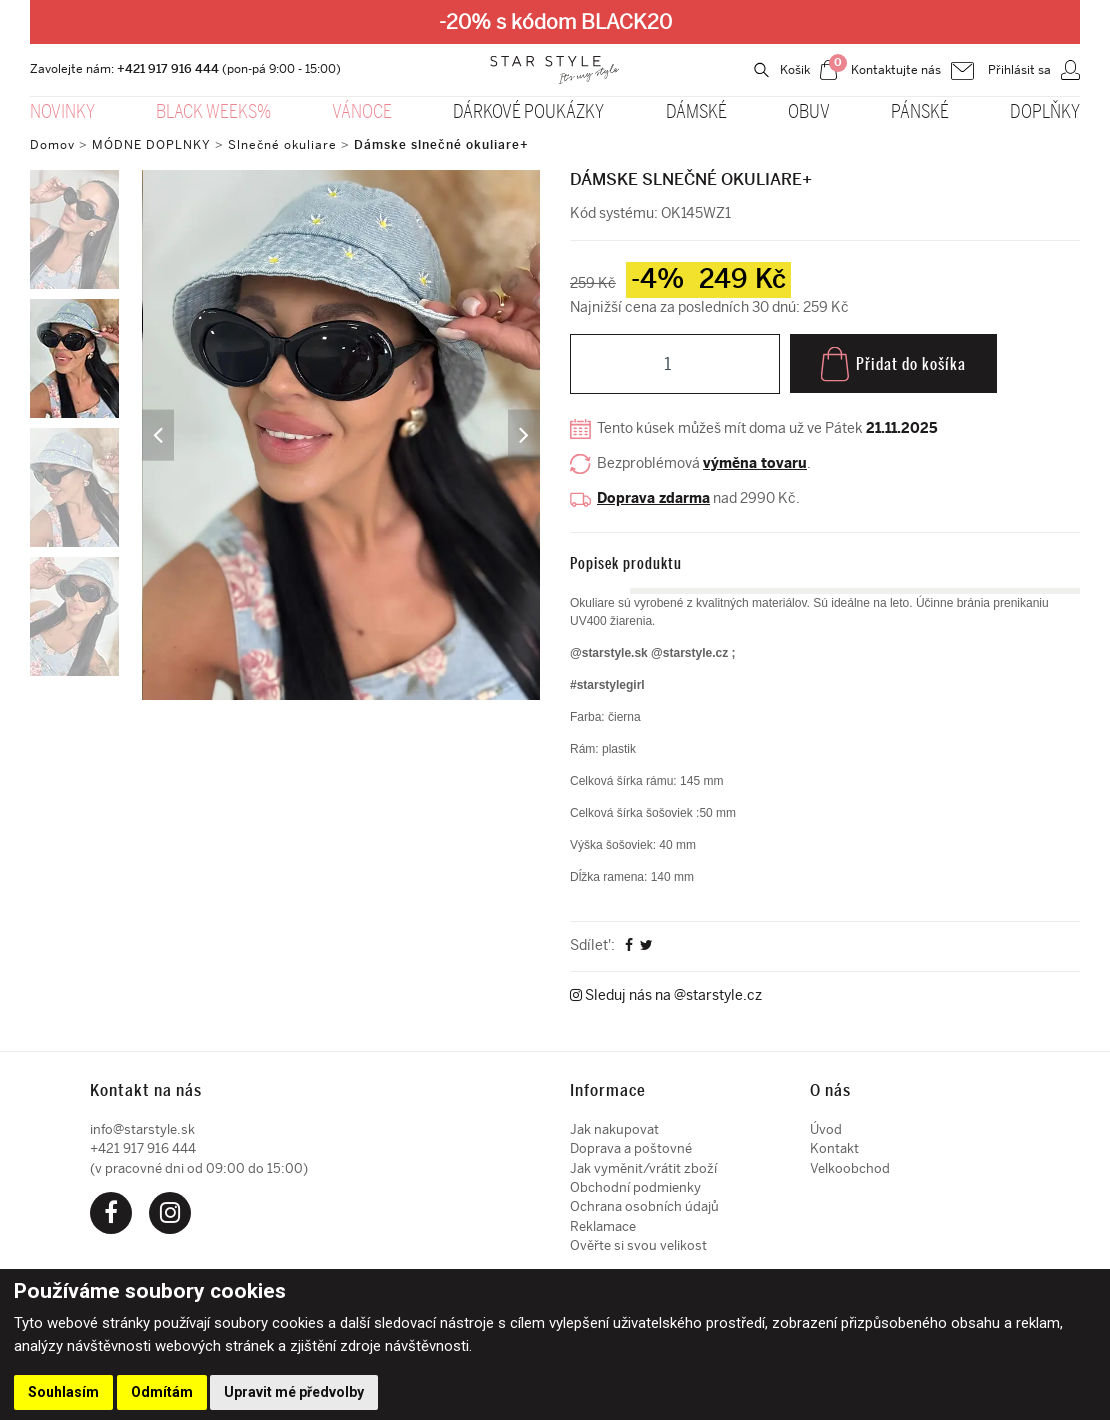 The height and width of the screenshot is (1420, 1110). What do you see at coordinates (643, 1168) in the screenshot?
I see `Jak vyměnit/vrátit zboží` at bounding box center [643, 1168].